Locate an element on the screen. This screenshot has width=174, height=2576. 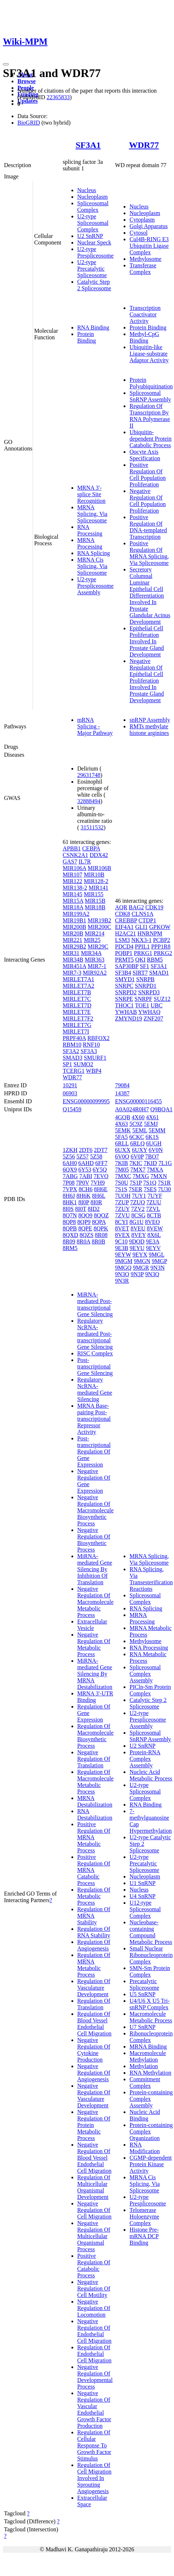
SNRPD3 is located at coordinates (149, 992).